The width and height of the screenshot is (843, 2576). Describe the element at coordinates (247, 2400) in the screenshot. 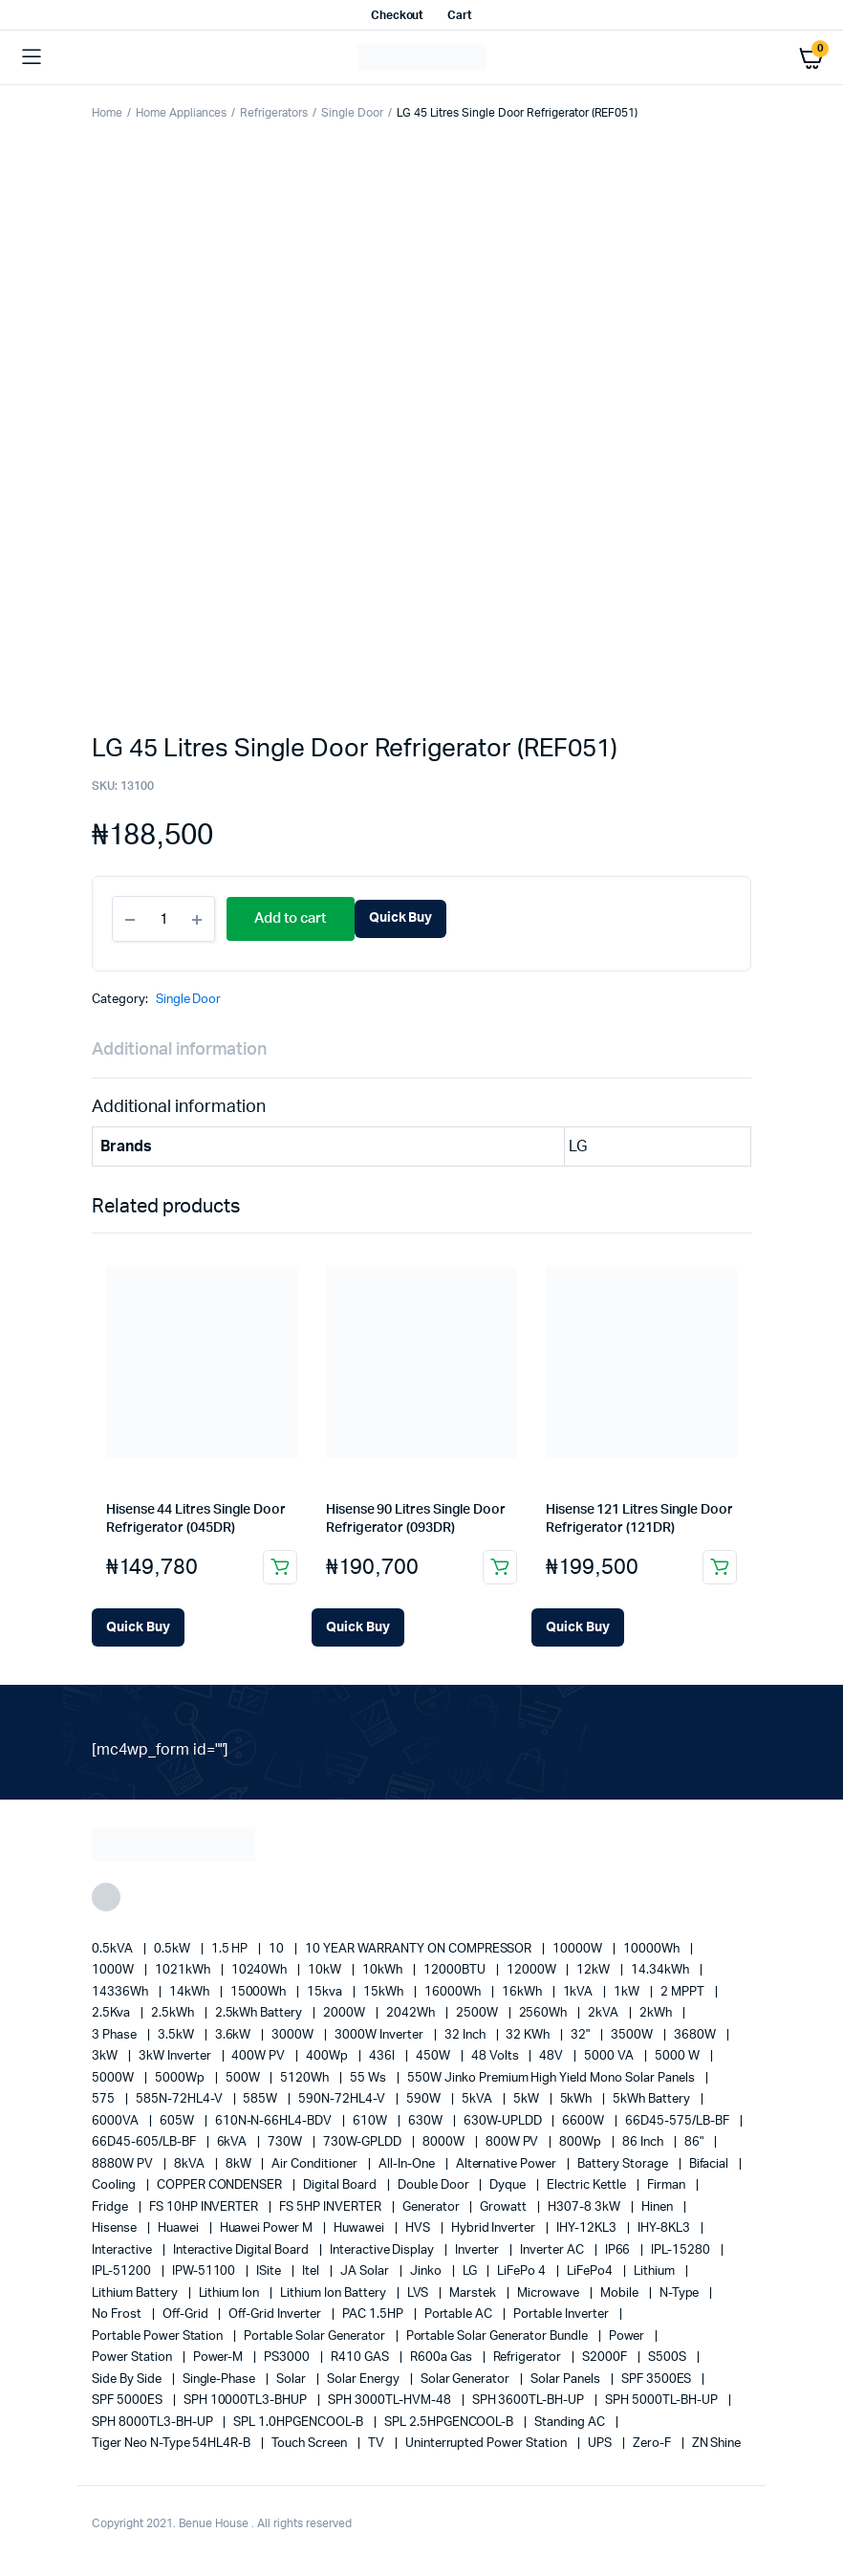

I see `SPH 10000TL3-BHUP` at that location.